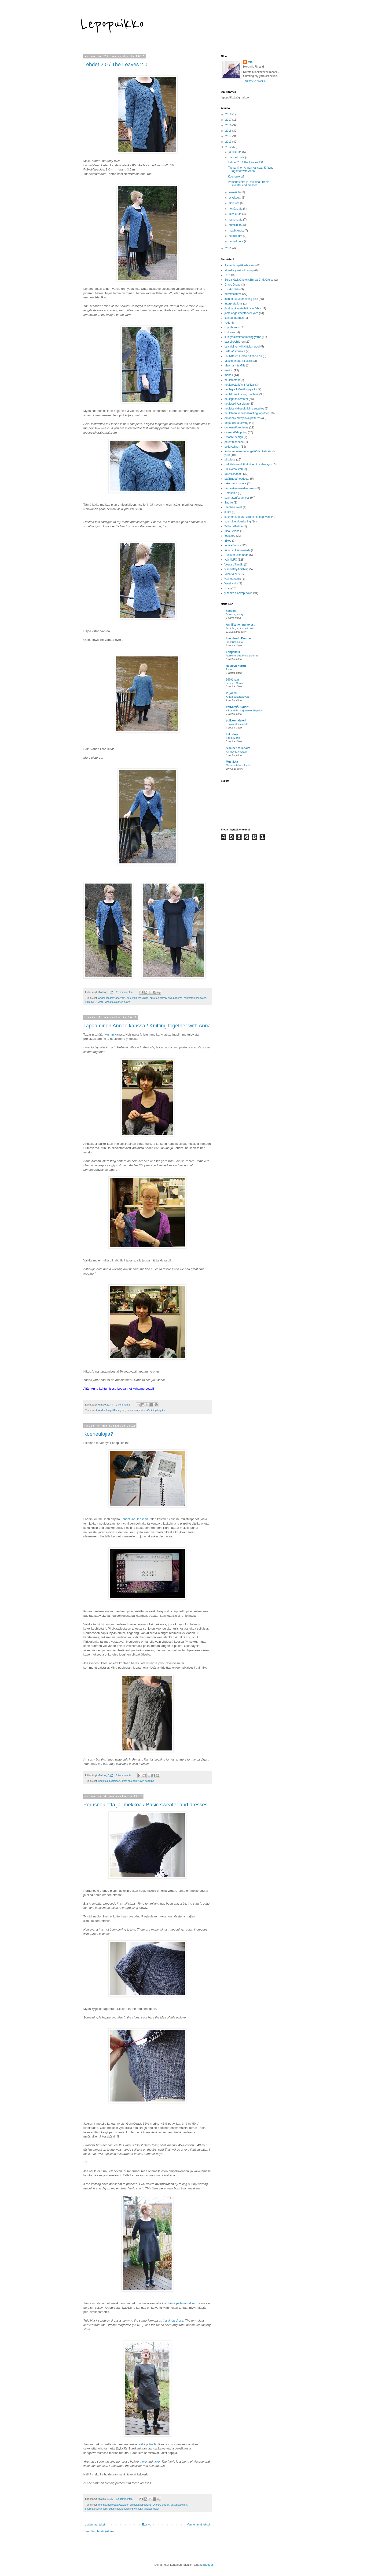 The height and width of the screenshot is (2576, 367). Describe the element at coordinates (239, 384) in the screenshot. I see `neulefestarit/knit festival` at that location.